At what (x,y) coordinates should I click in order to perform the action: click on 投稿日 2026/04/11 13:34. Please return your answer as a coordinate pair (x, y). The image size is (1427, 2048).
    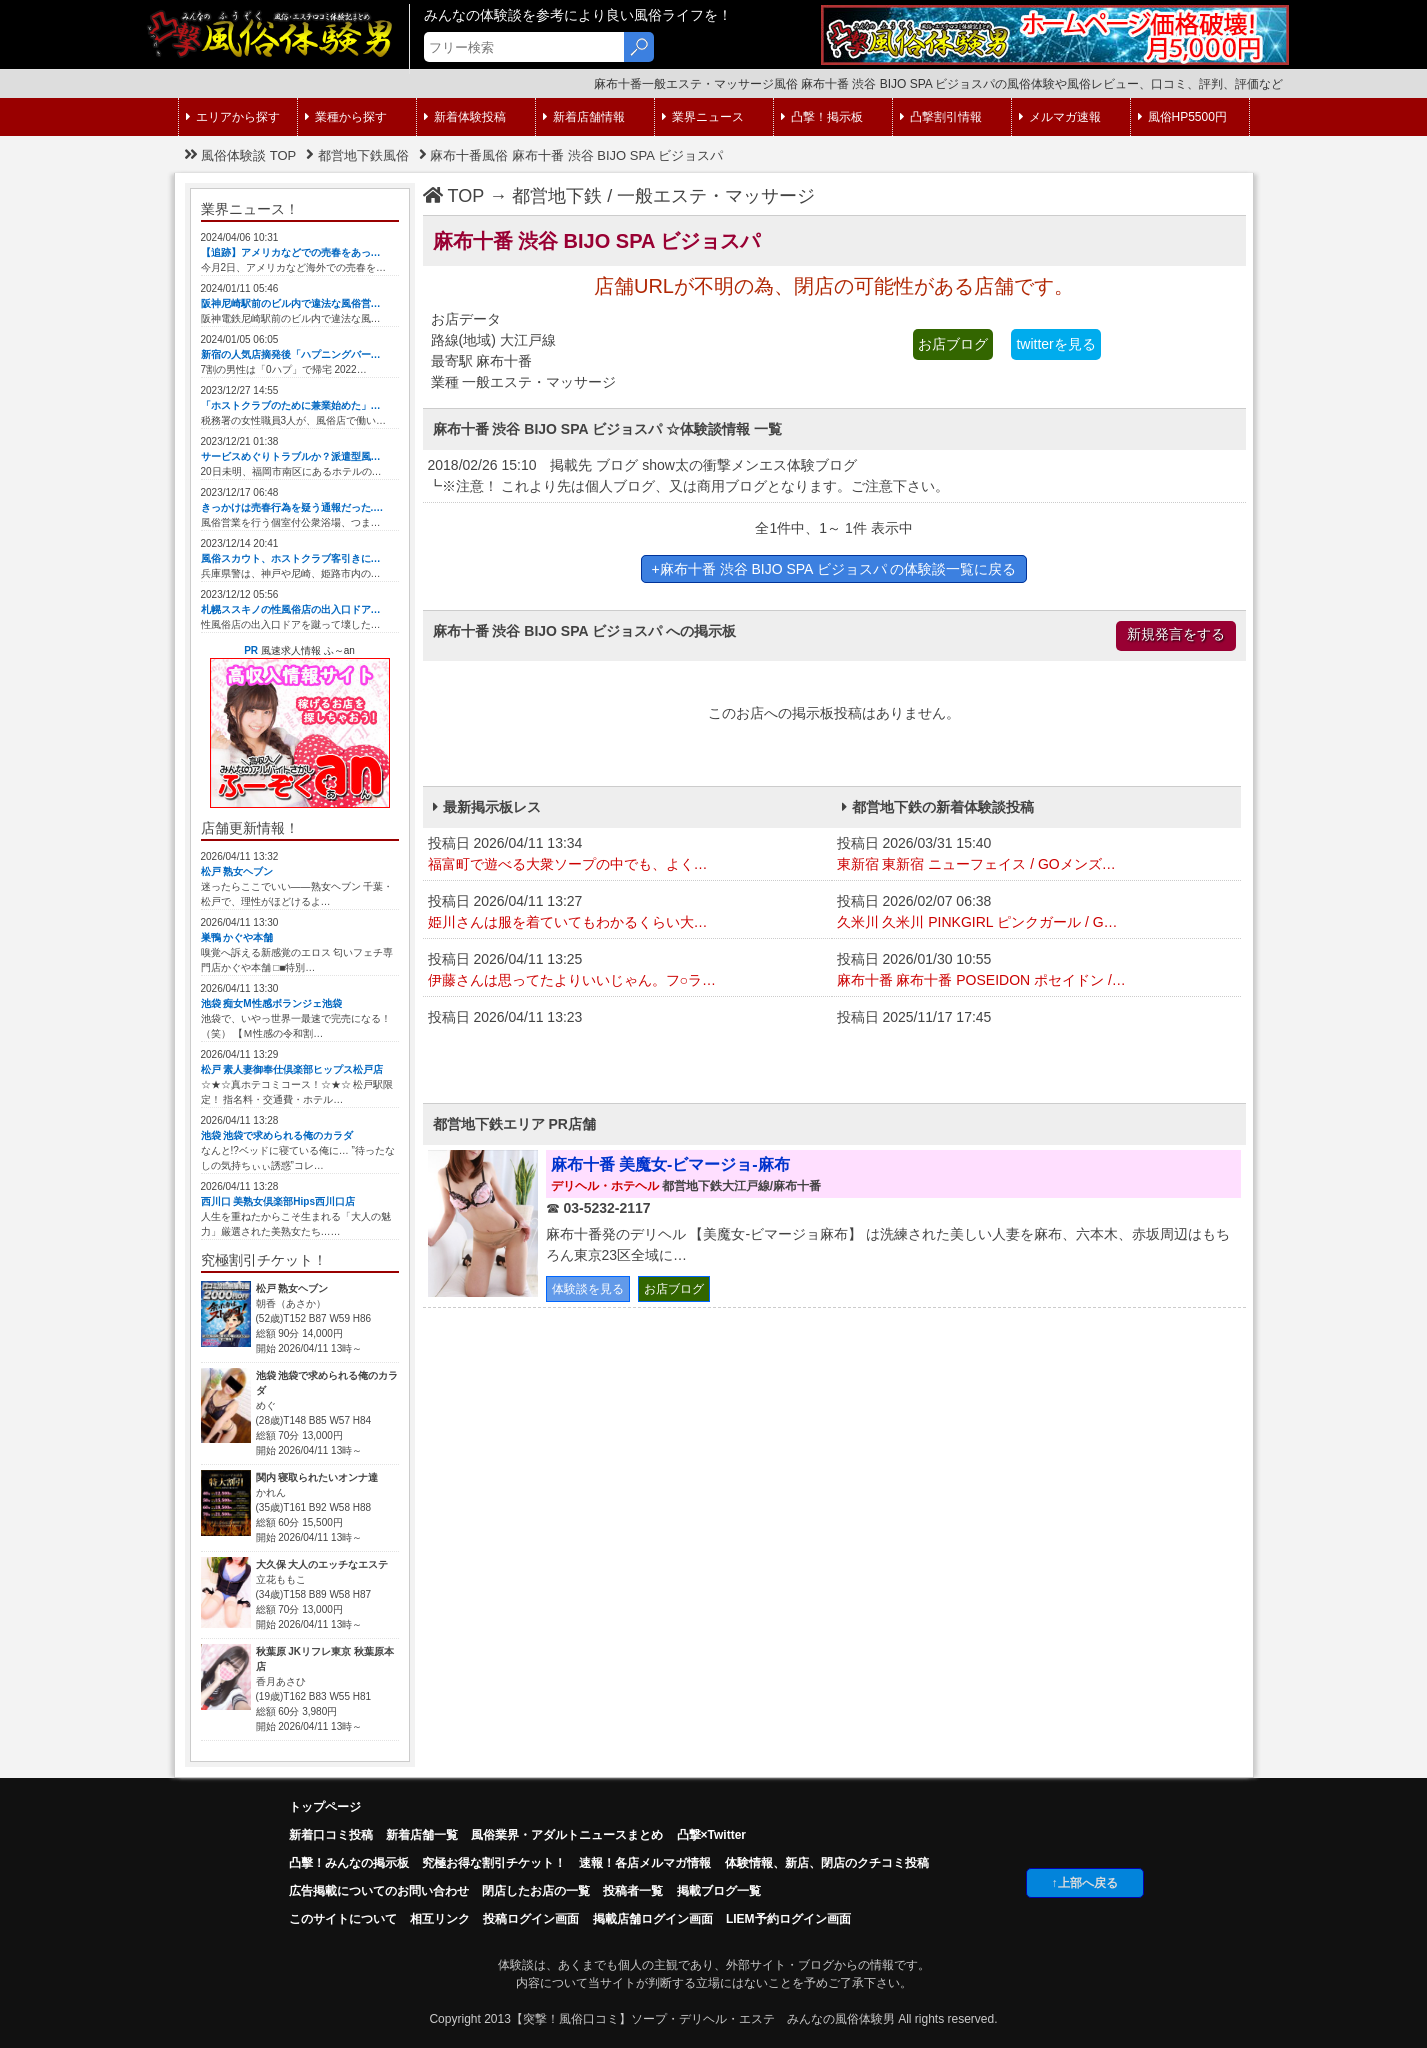
    Looking at the image, I should click on (627, 855).